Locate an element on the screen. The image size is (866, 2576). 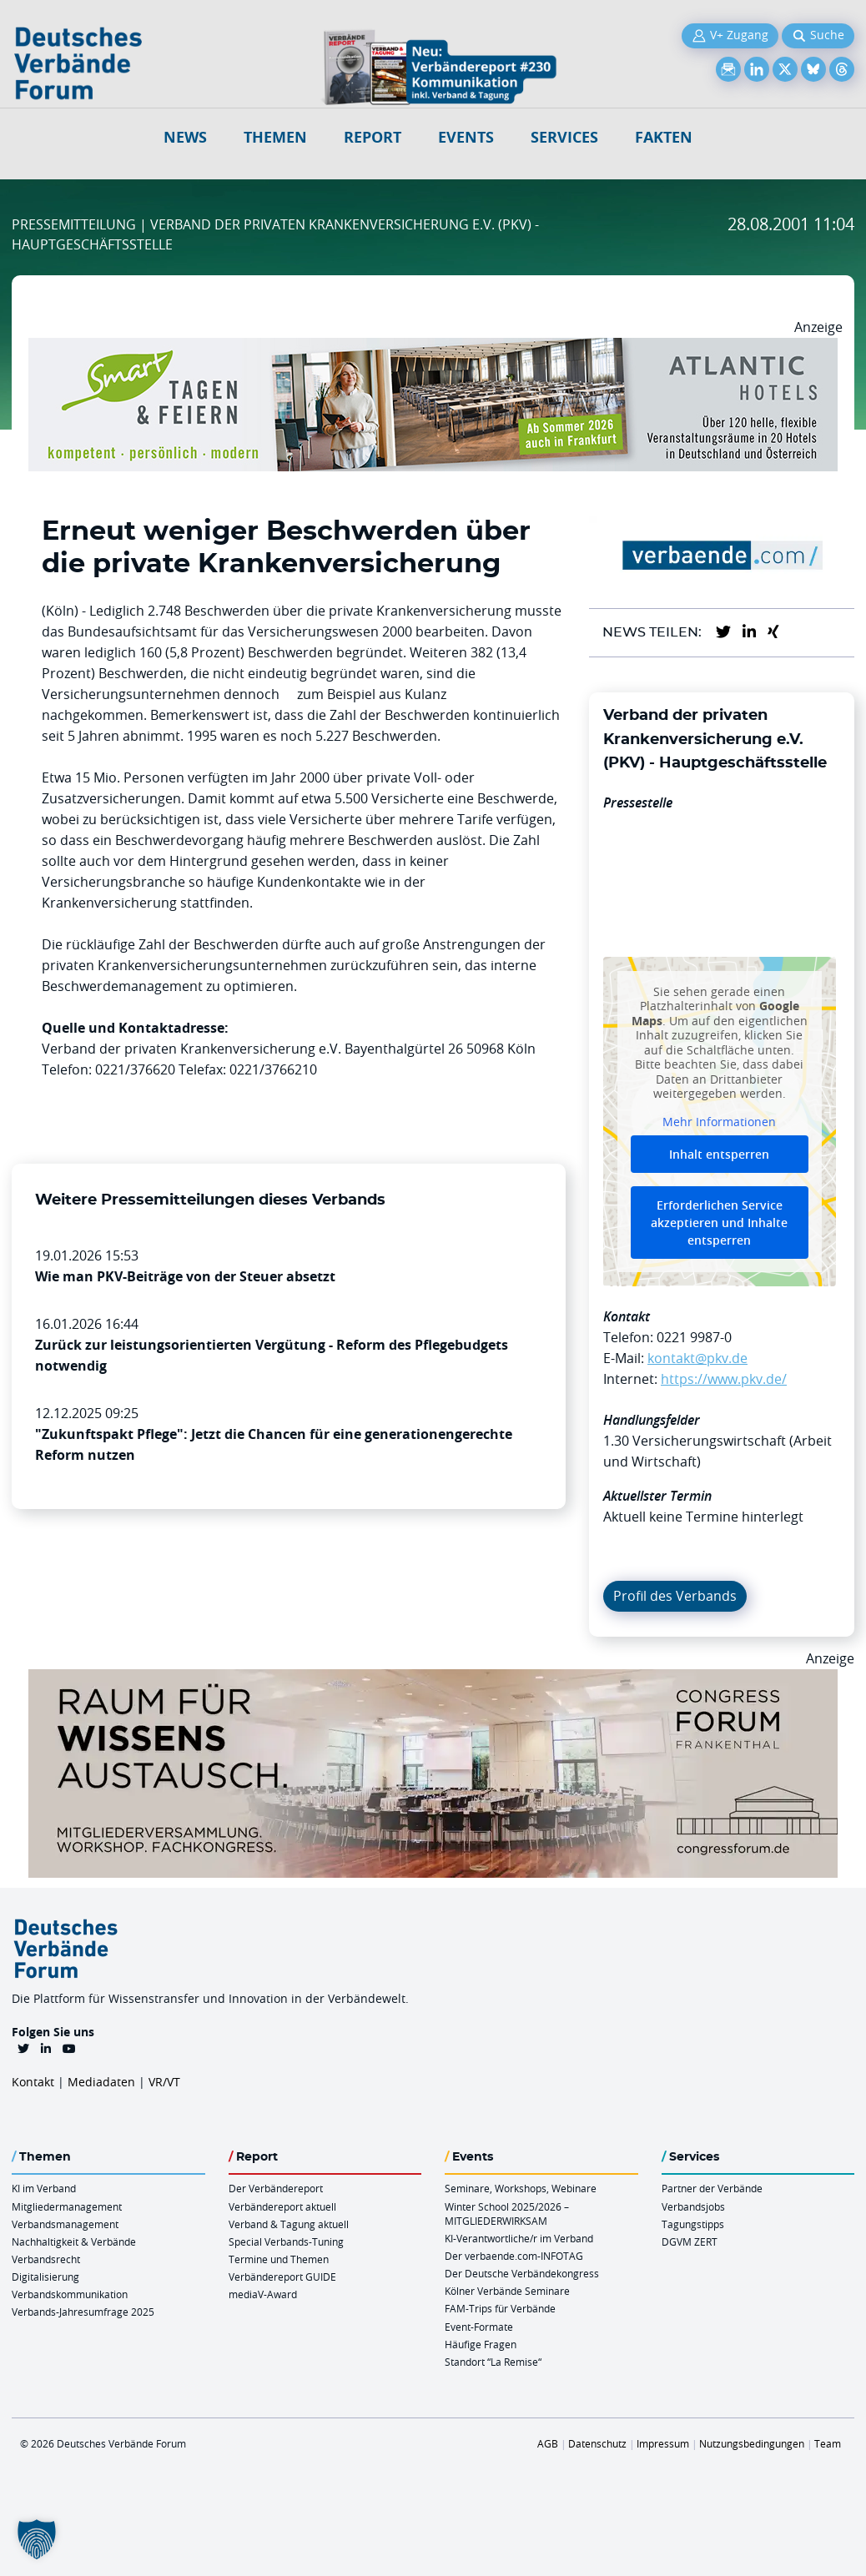
Digitalisierung is located at coordinates (45, 2276).